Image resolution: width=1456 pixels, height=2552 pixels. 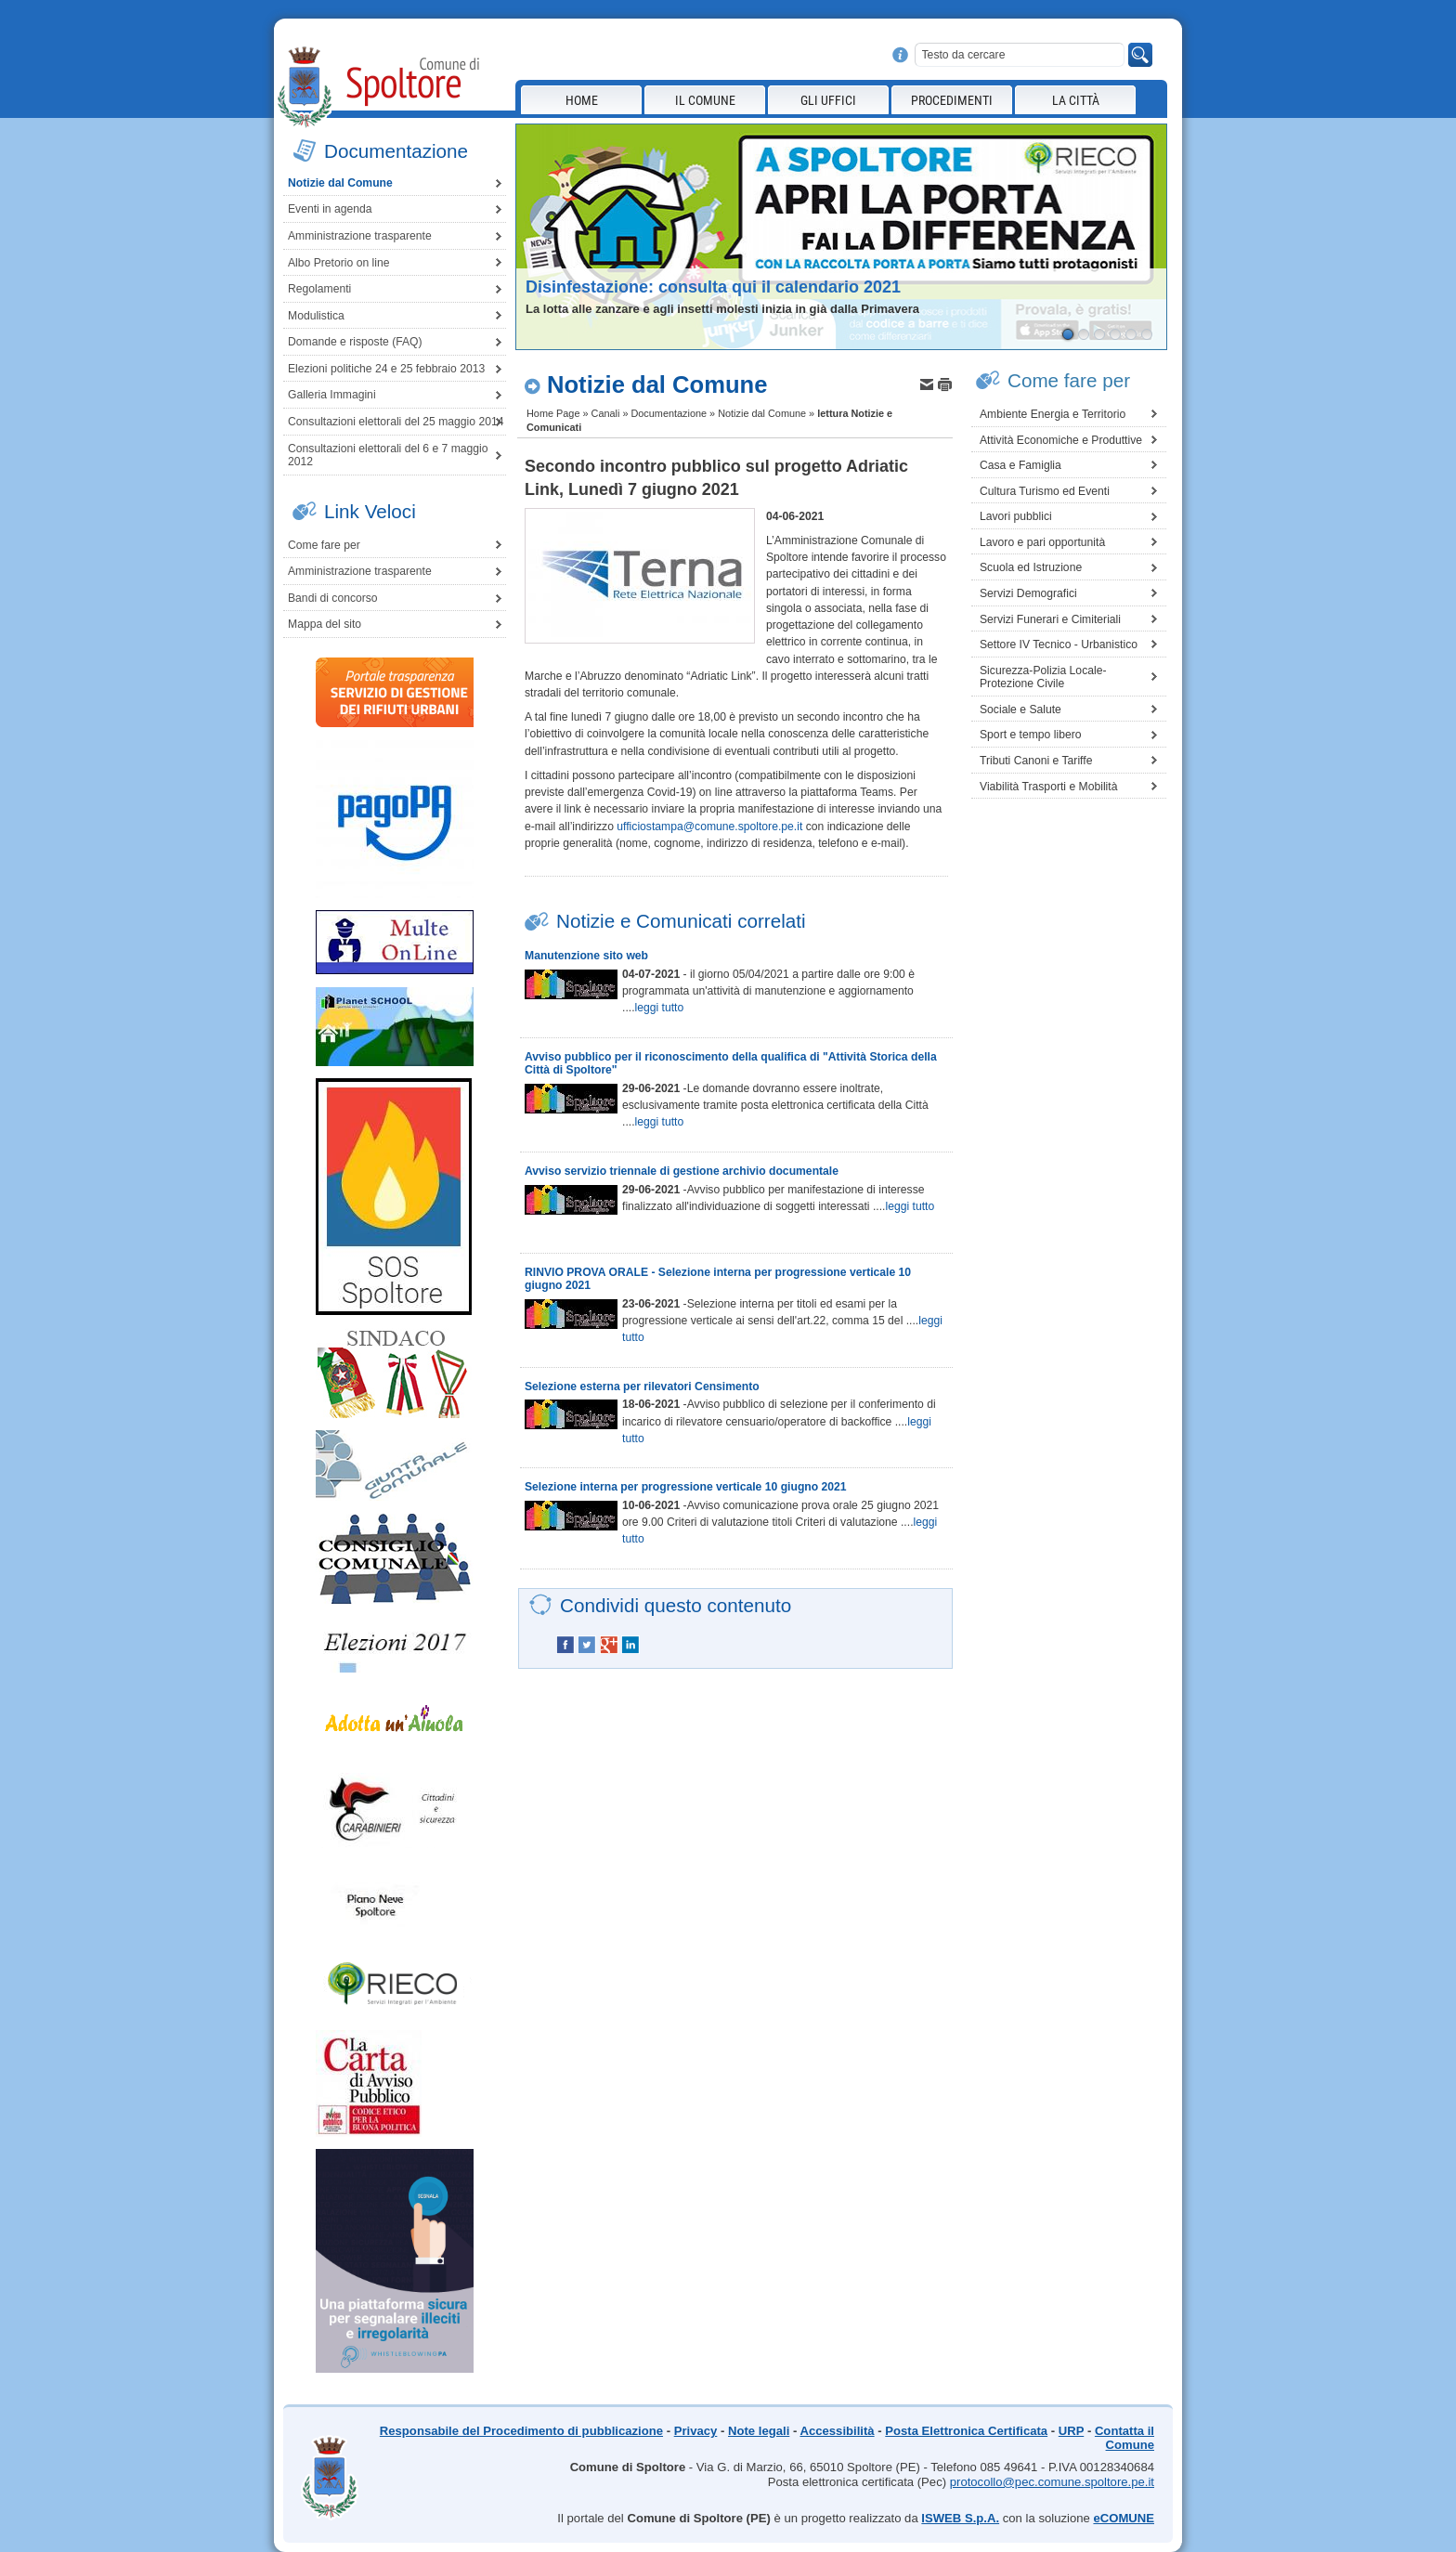 I want to click on Procedimenti, so click(x=952, y=100).